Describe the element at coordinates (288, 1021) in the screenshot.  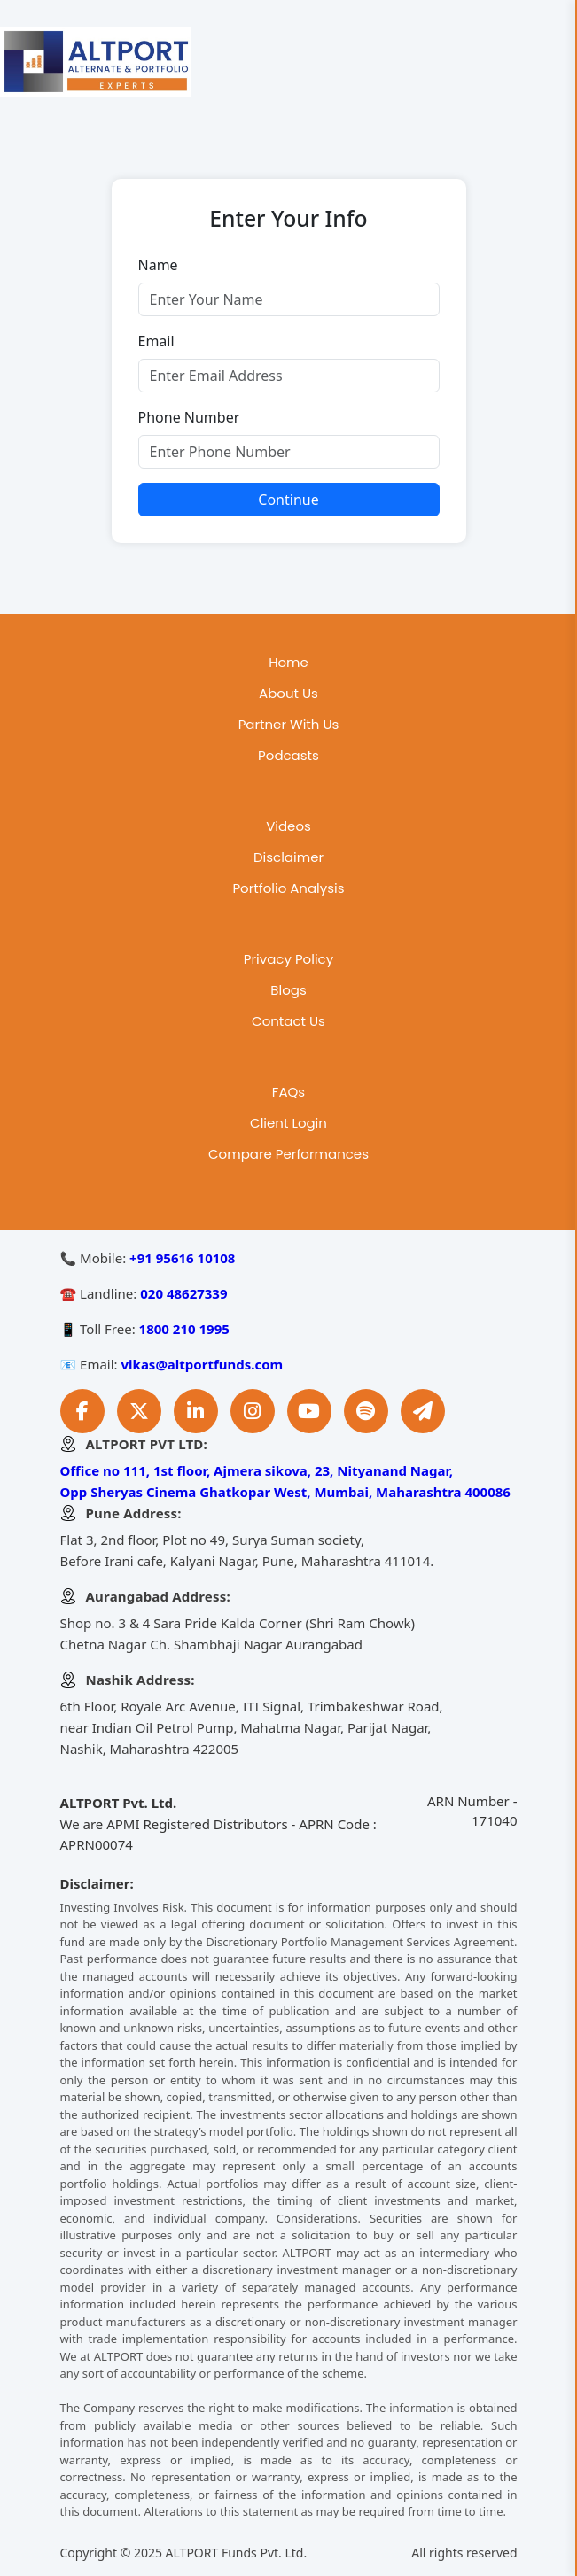
I see `Contact Us` at that location.